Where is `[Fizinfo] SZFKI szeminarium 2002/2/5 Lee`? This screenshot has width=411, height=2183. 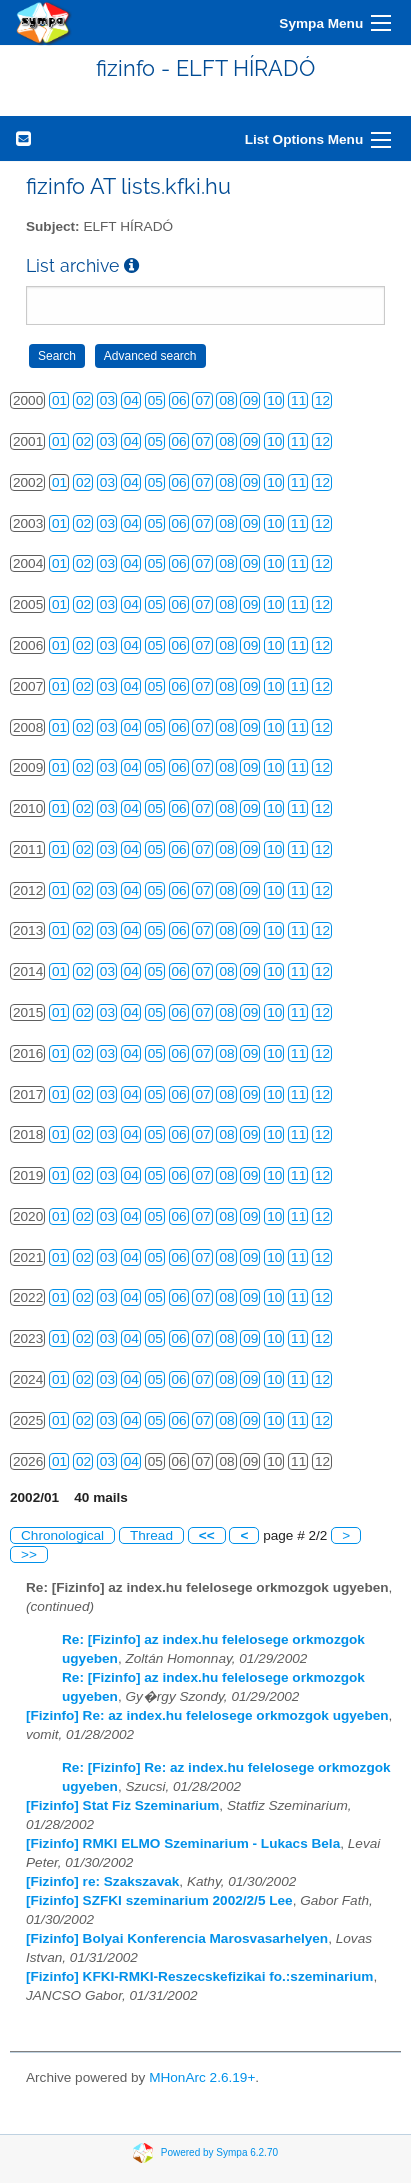 [Fizinfo] SZFKI szeminarium 2002/2/5 Lee is located at coordinates (159, 1900).